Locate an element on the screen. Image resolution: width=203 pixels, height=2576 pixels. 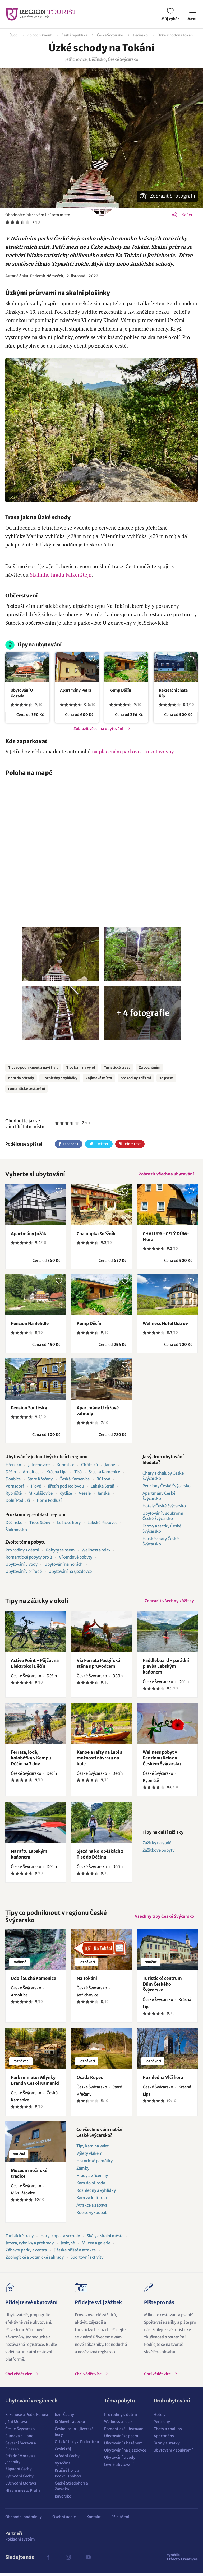
Bavorsko is located at coordinates (63, 2499).